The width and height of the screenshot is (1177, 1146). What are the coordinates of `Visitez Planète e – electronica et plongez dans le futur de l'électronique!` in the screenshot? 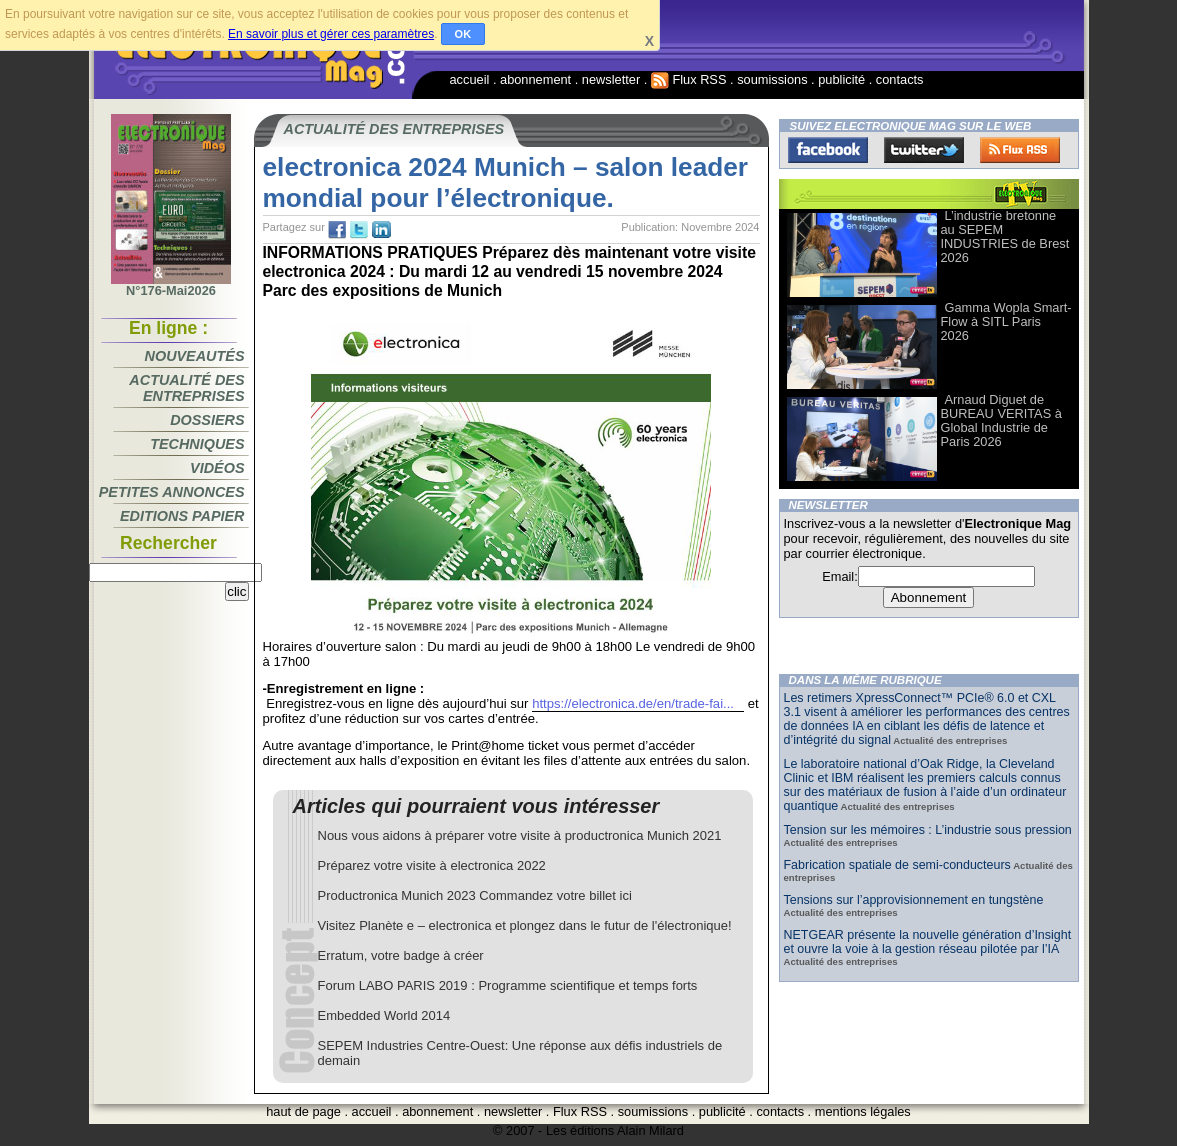 It's located at (525, 925).